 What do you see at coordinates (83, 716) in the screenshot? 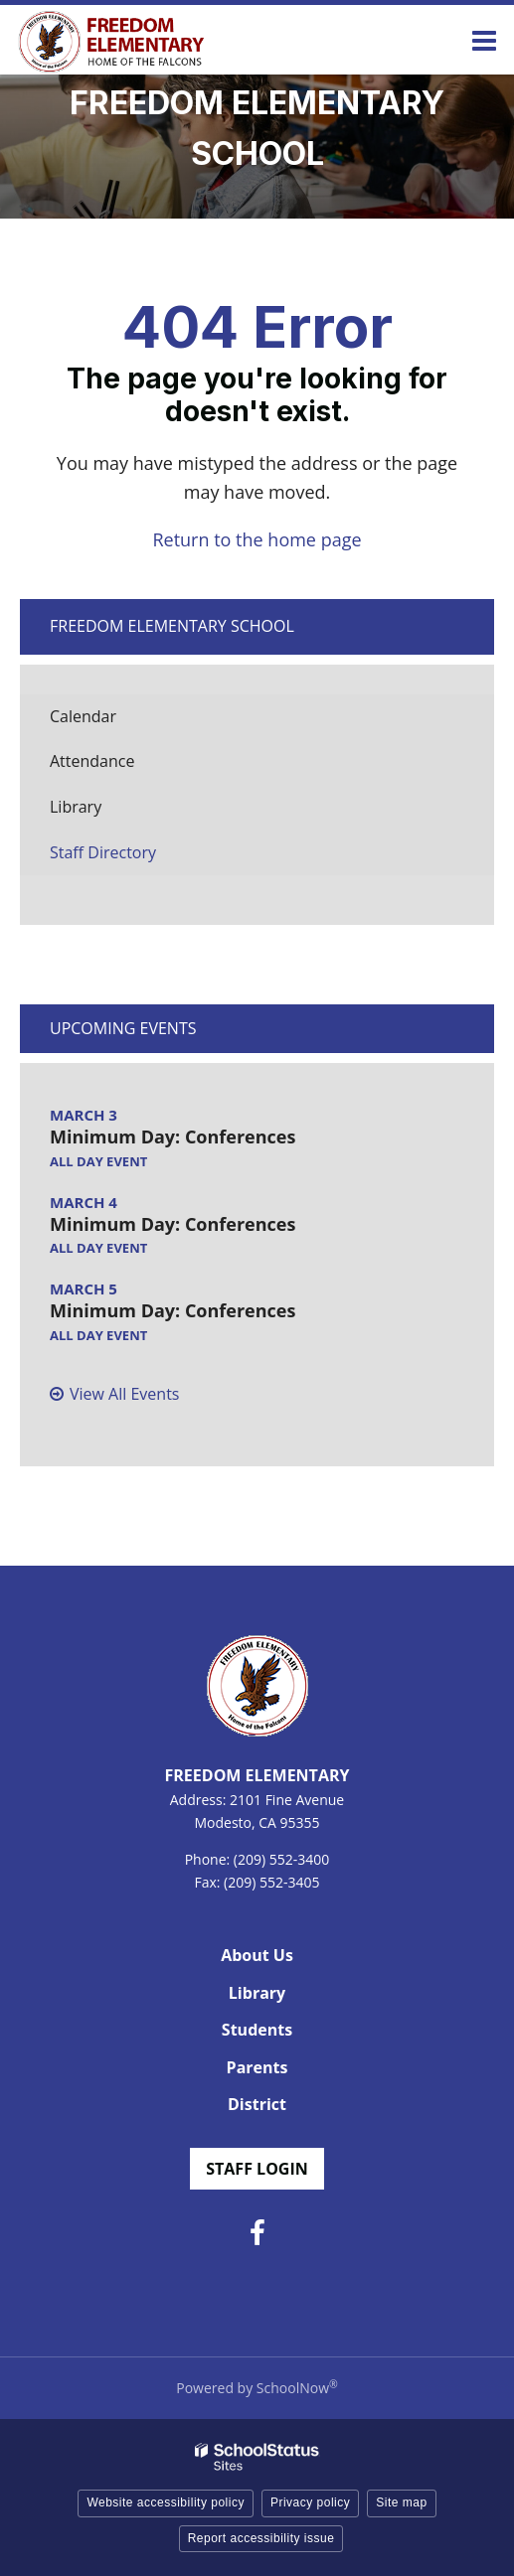
I see `Calendar` at bounding box center [83, 716].